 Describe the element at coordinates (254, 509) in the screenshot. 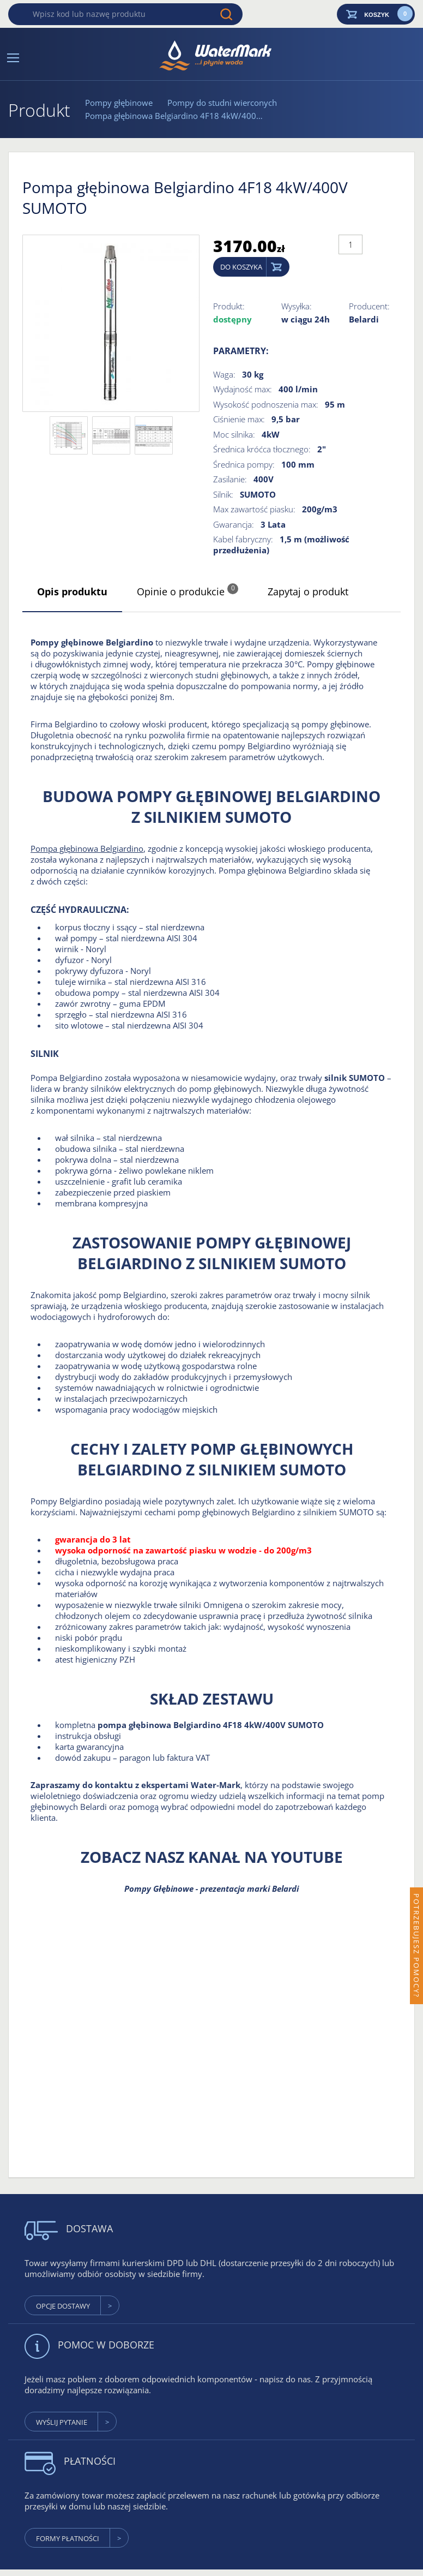

I see `Max zawartość piasku:` at that location.